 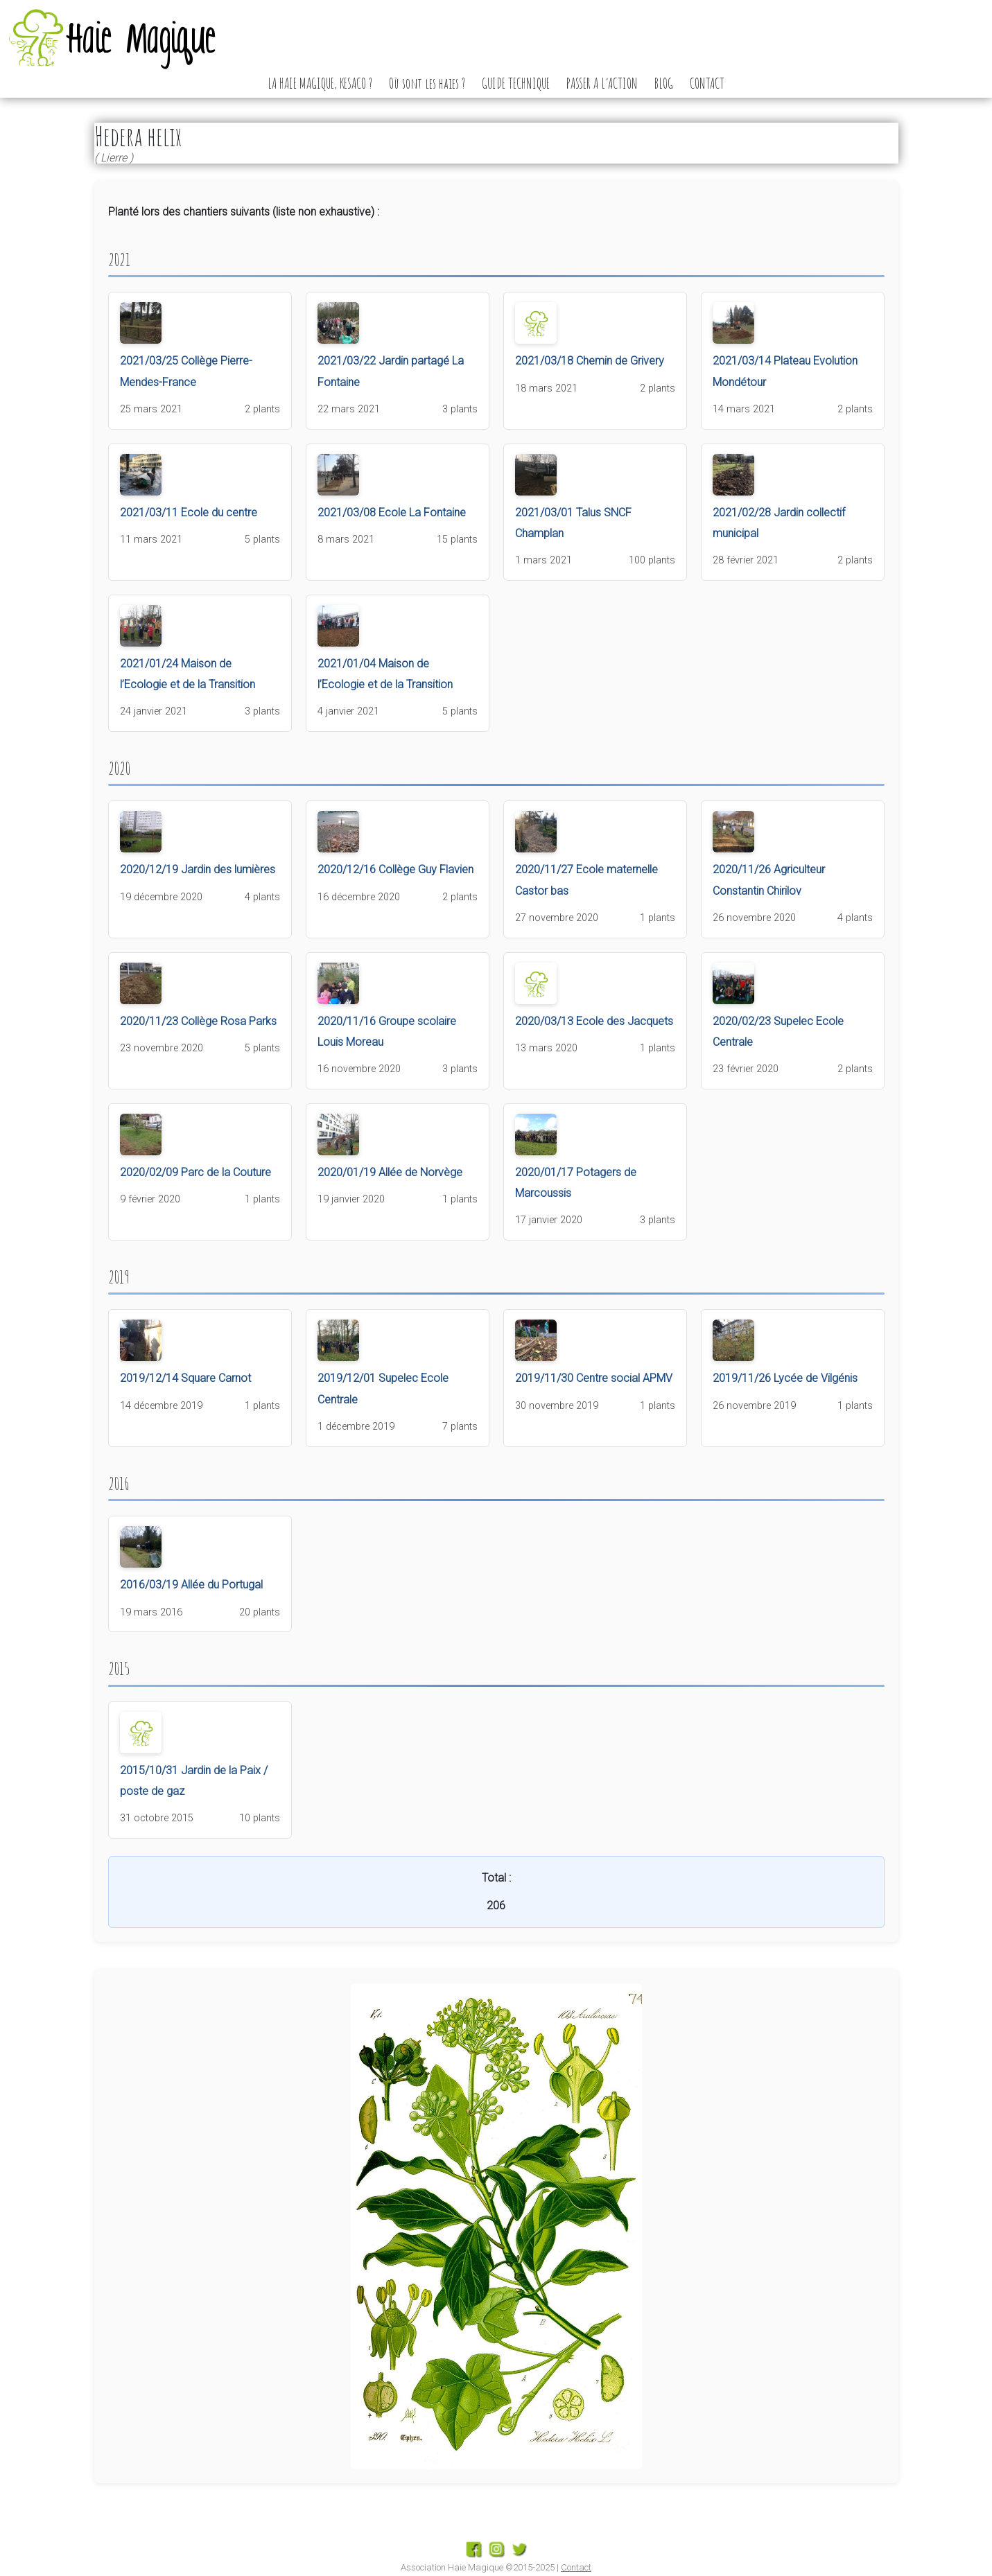 What do you see at coordinates (427, 83) in the screenshot?
I see `Où sont les haies ?` at bounding box center [427, 83].